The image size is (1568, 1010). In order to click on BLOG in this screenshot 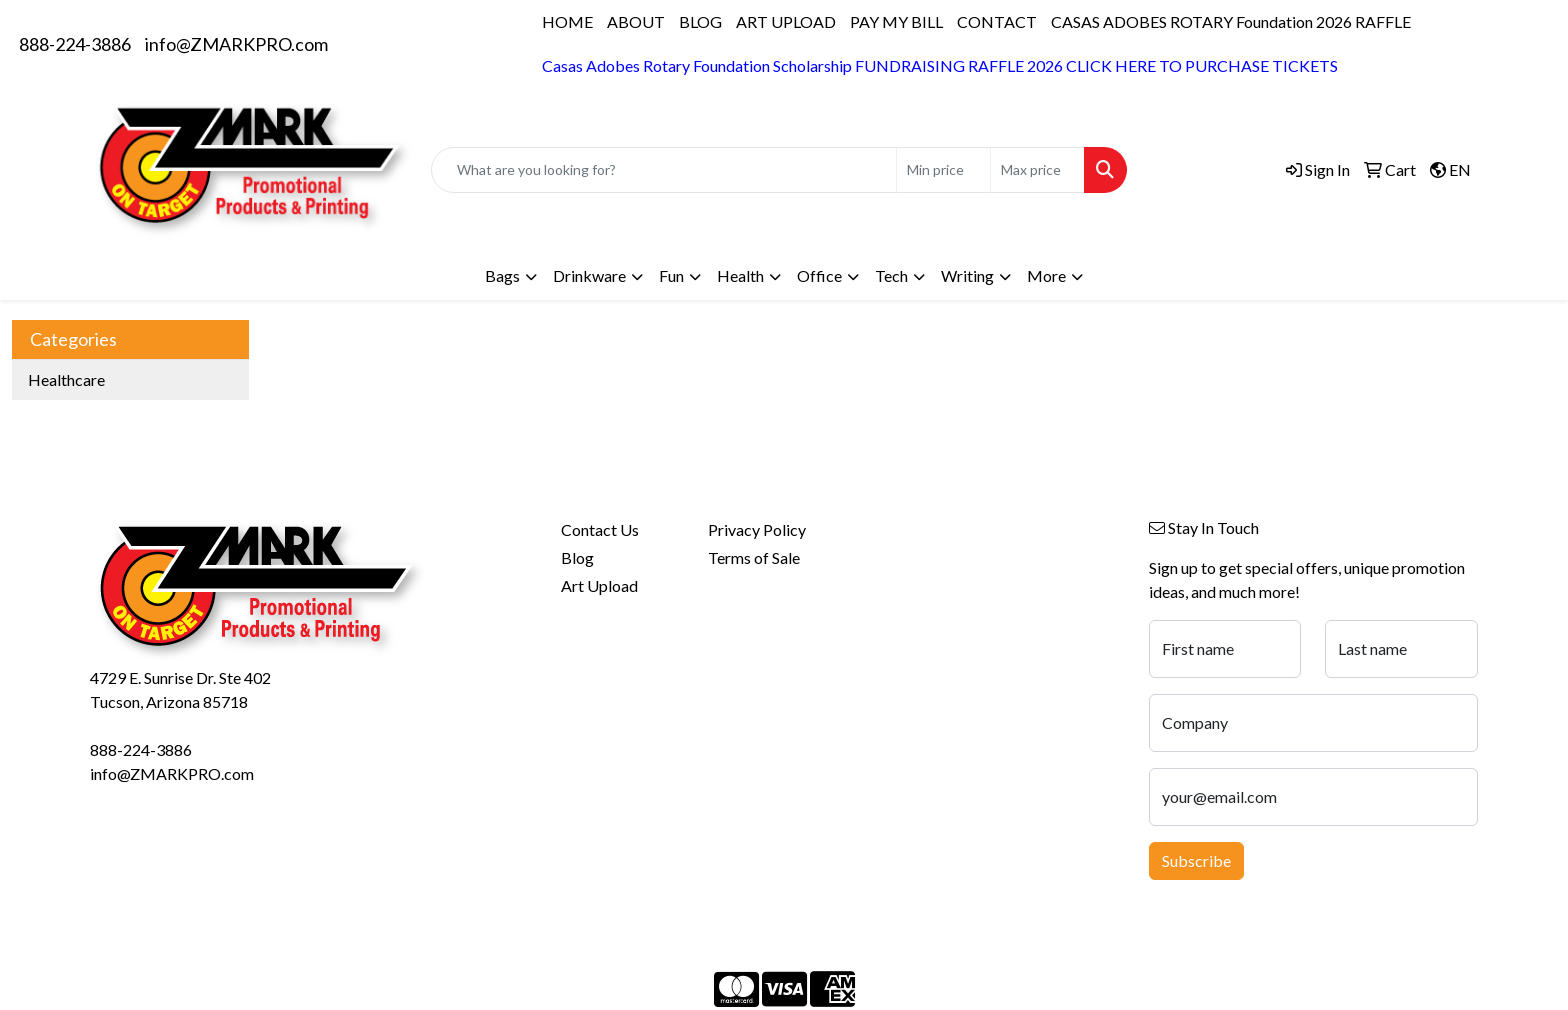, I will do `click(700, 21)`.